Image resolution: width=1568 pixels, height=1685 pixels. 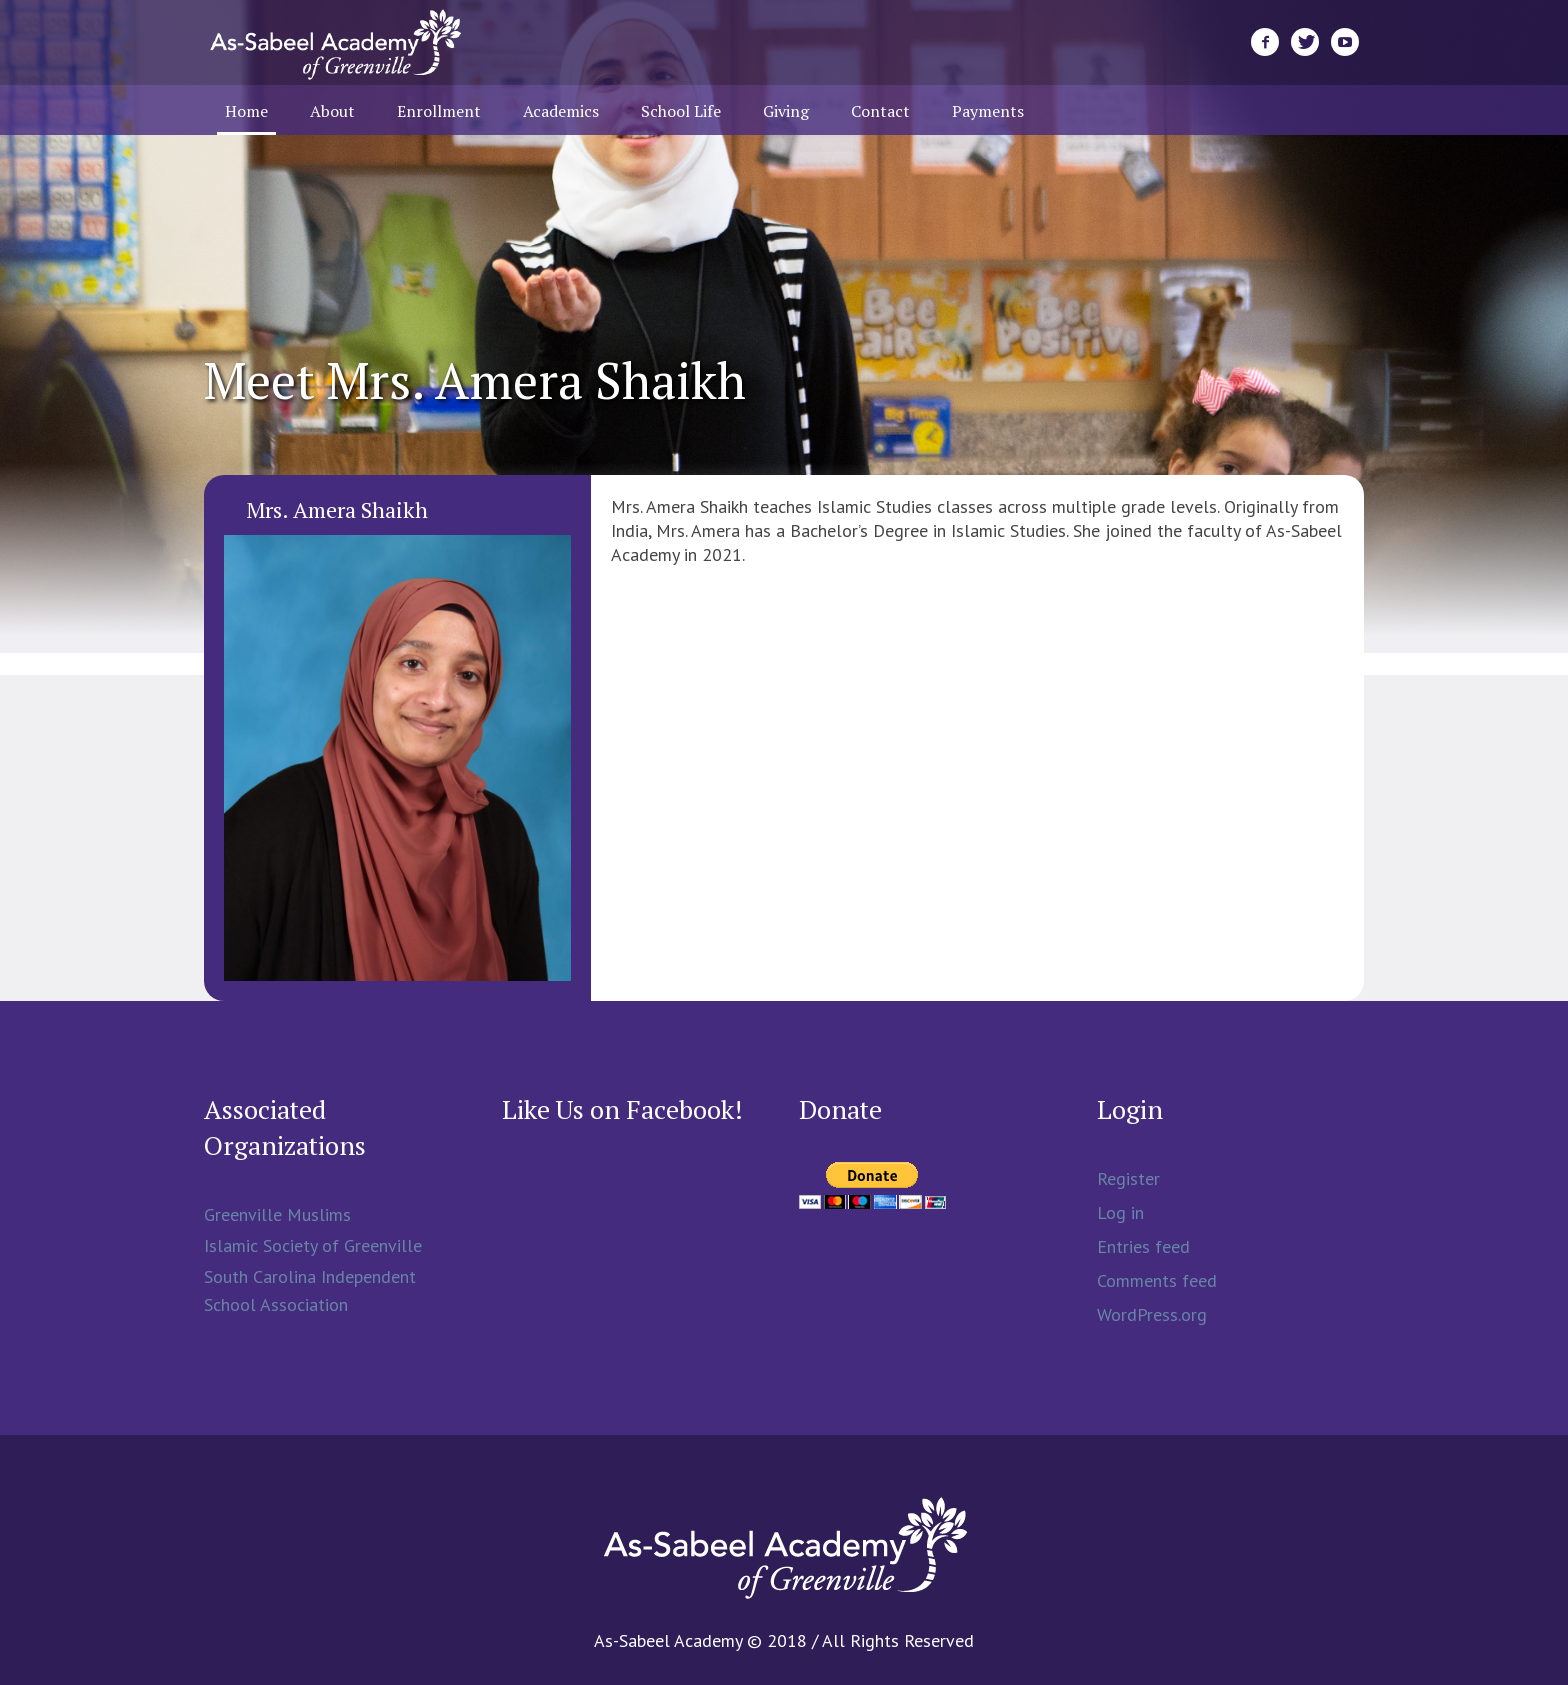 I want to click on Comments feed, so click(x=1157, y=1280).